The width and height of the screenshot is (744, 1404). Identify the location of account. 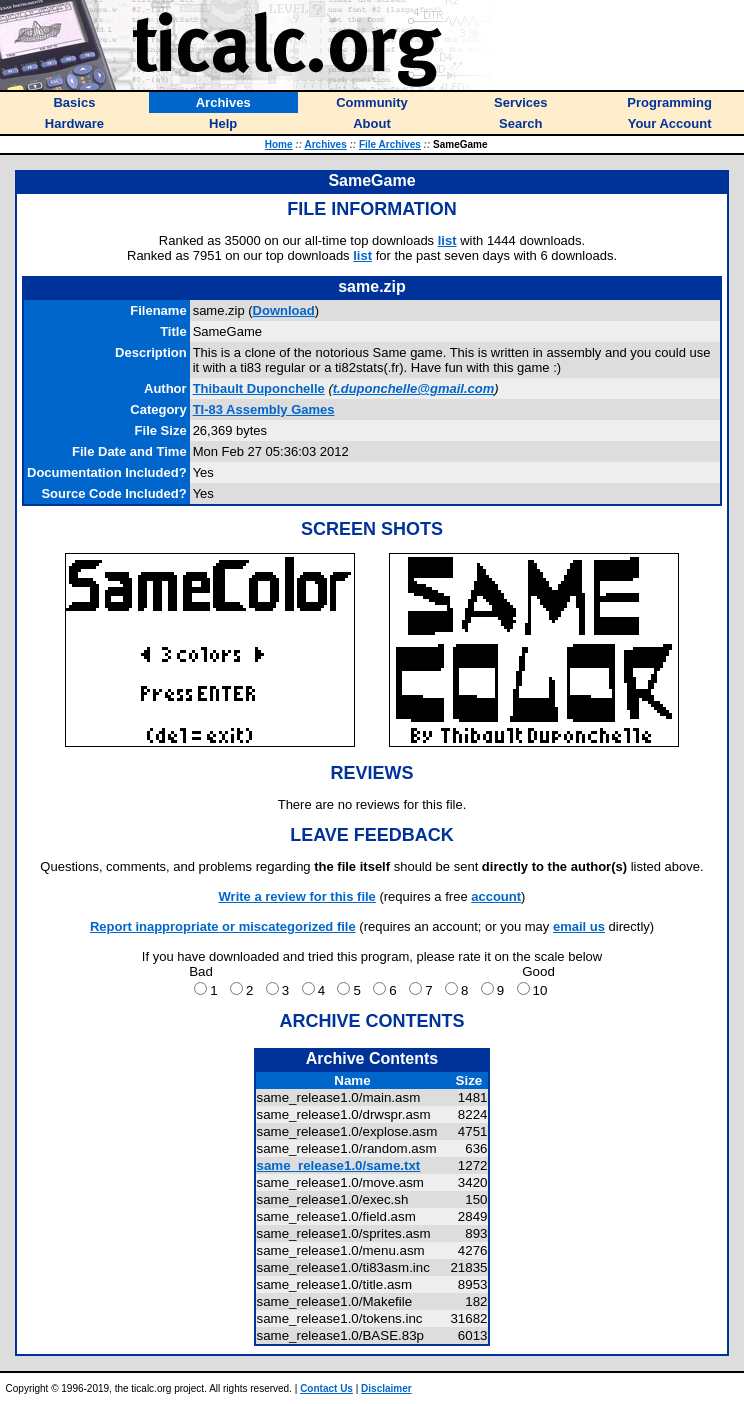
(496, 896).